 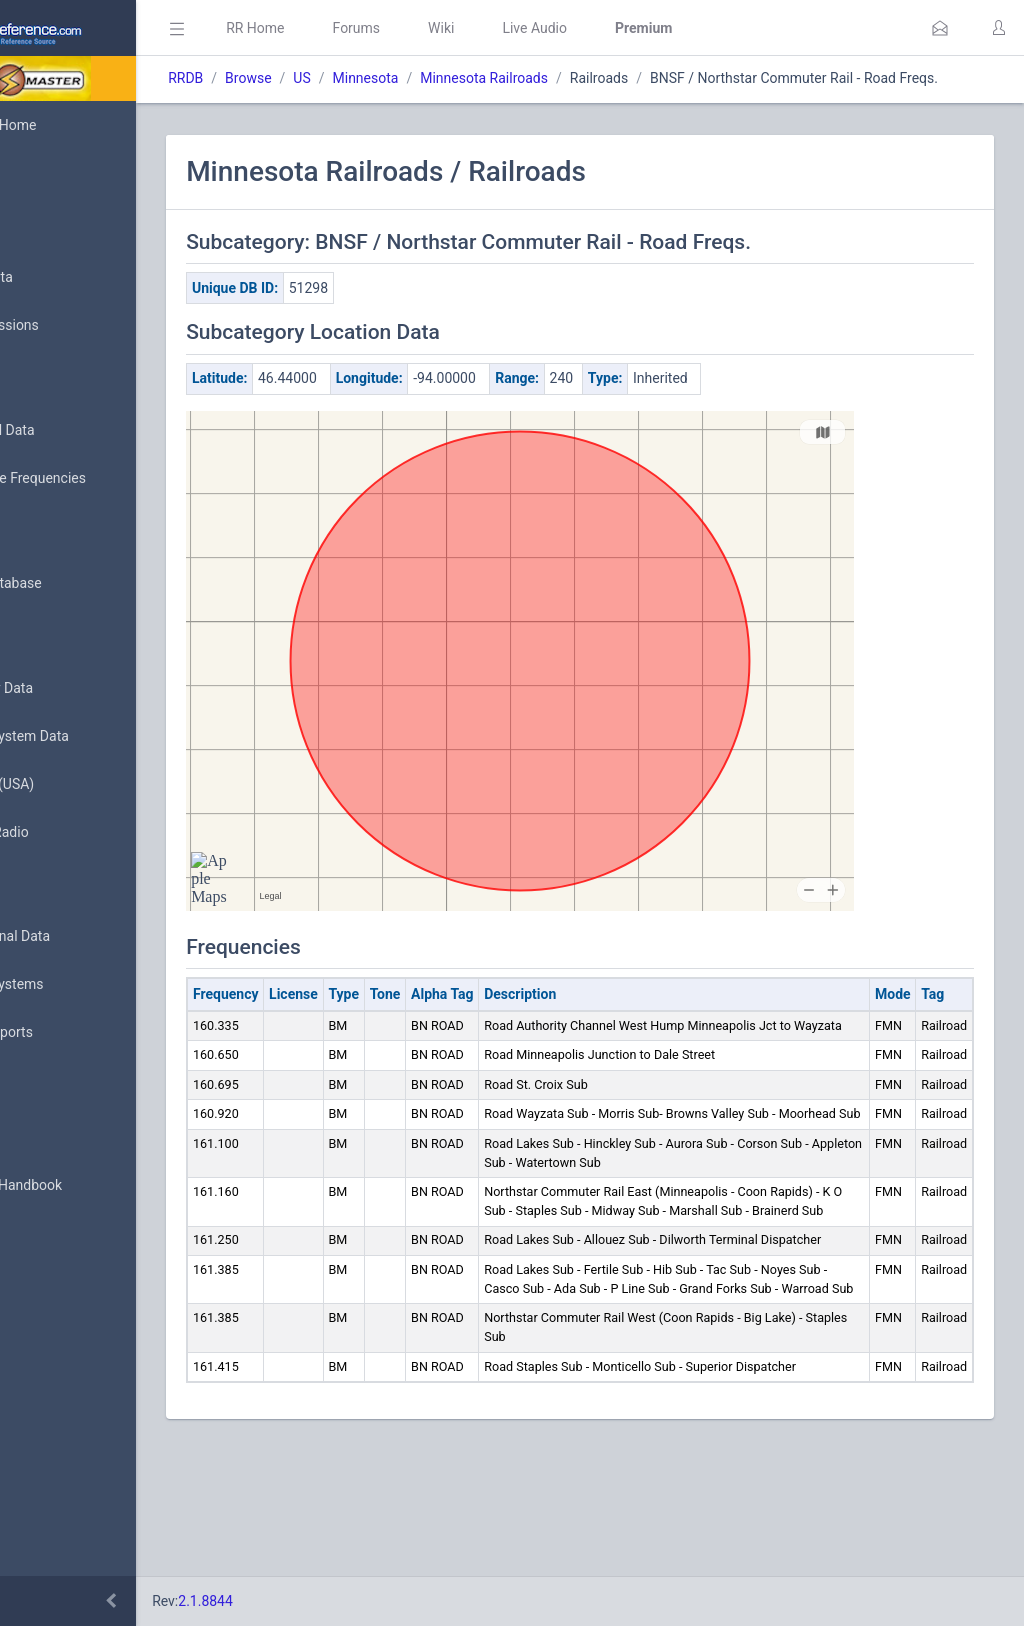 I want to click on RR Home, so click(x=375, y=28).